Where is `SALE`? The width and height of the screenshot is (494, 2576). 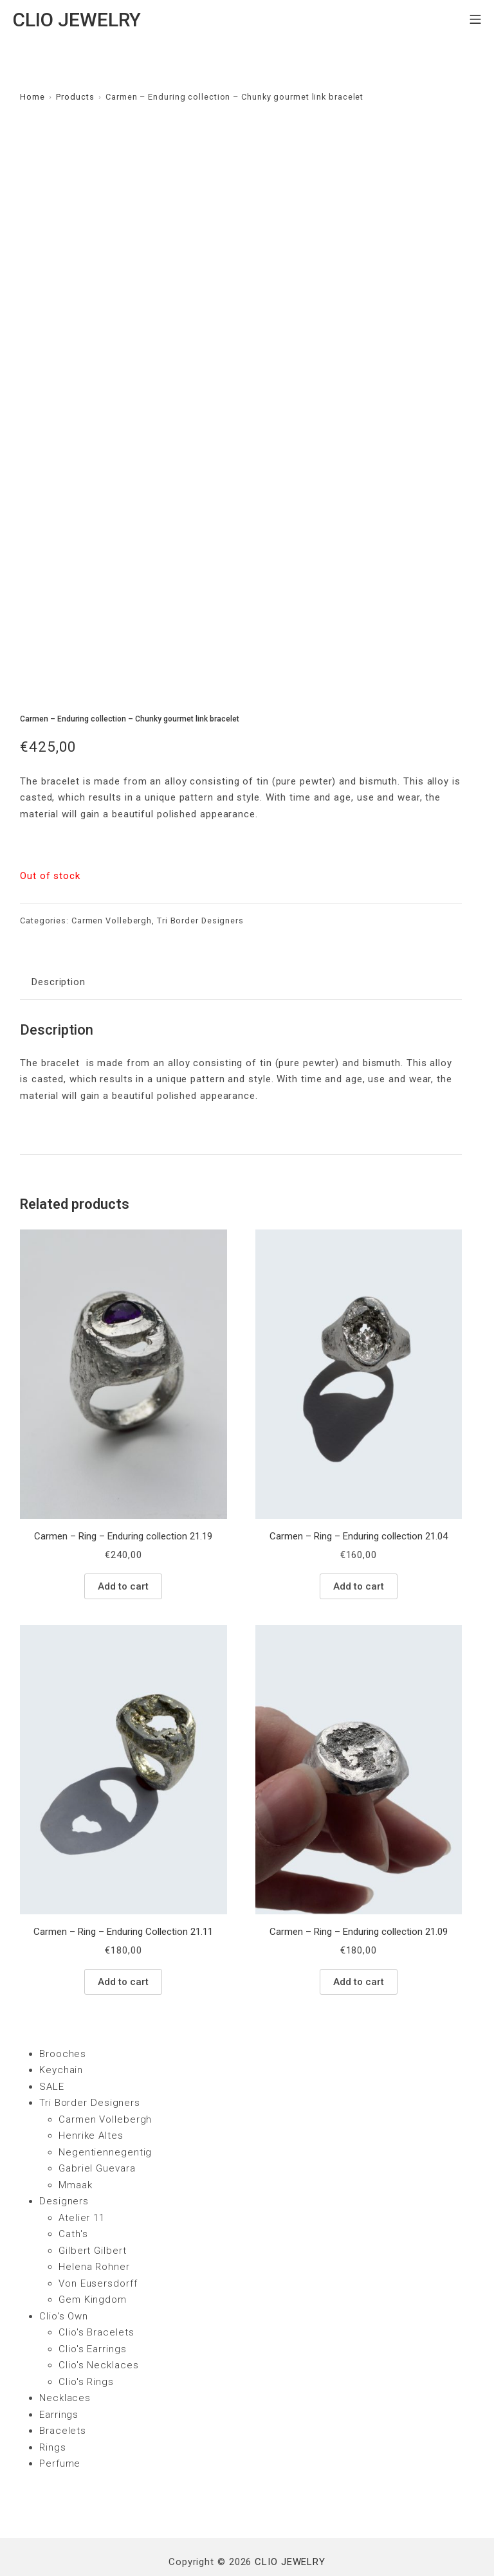
SALE is located at coordinates (51, 2049).